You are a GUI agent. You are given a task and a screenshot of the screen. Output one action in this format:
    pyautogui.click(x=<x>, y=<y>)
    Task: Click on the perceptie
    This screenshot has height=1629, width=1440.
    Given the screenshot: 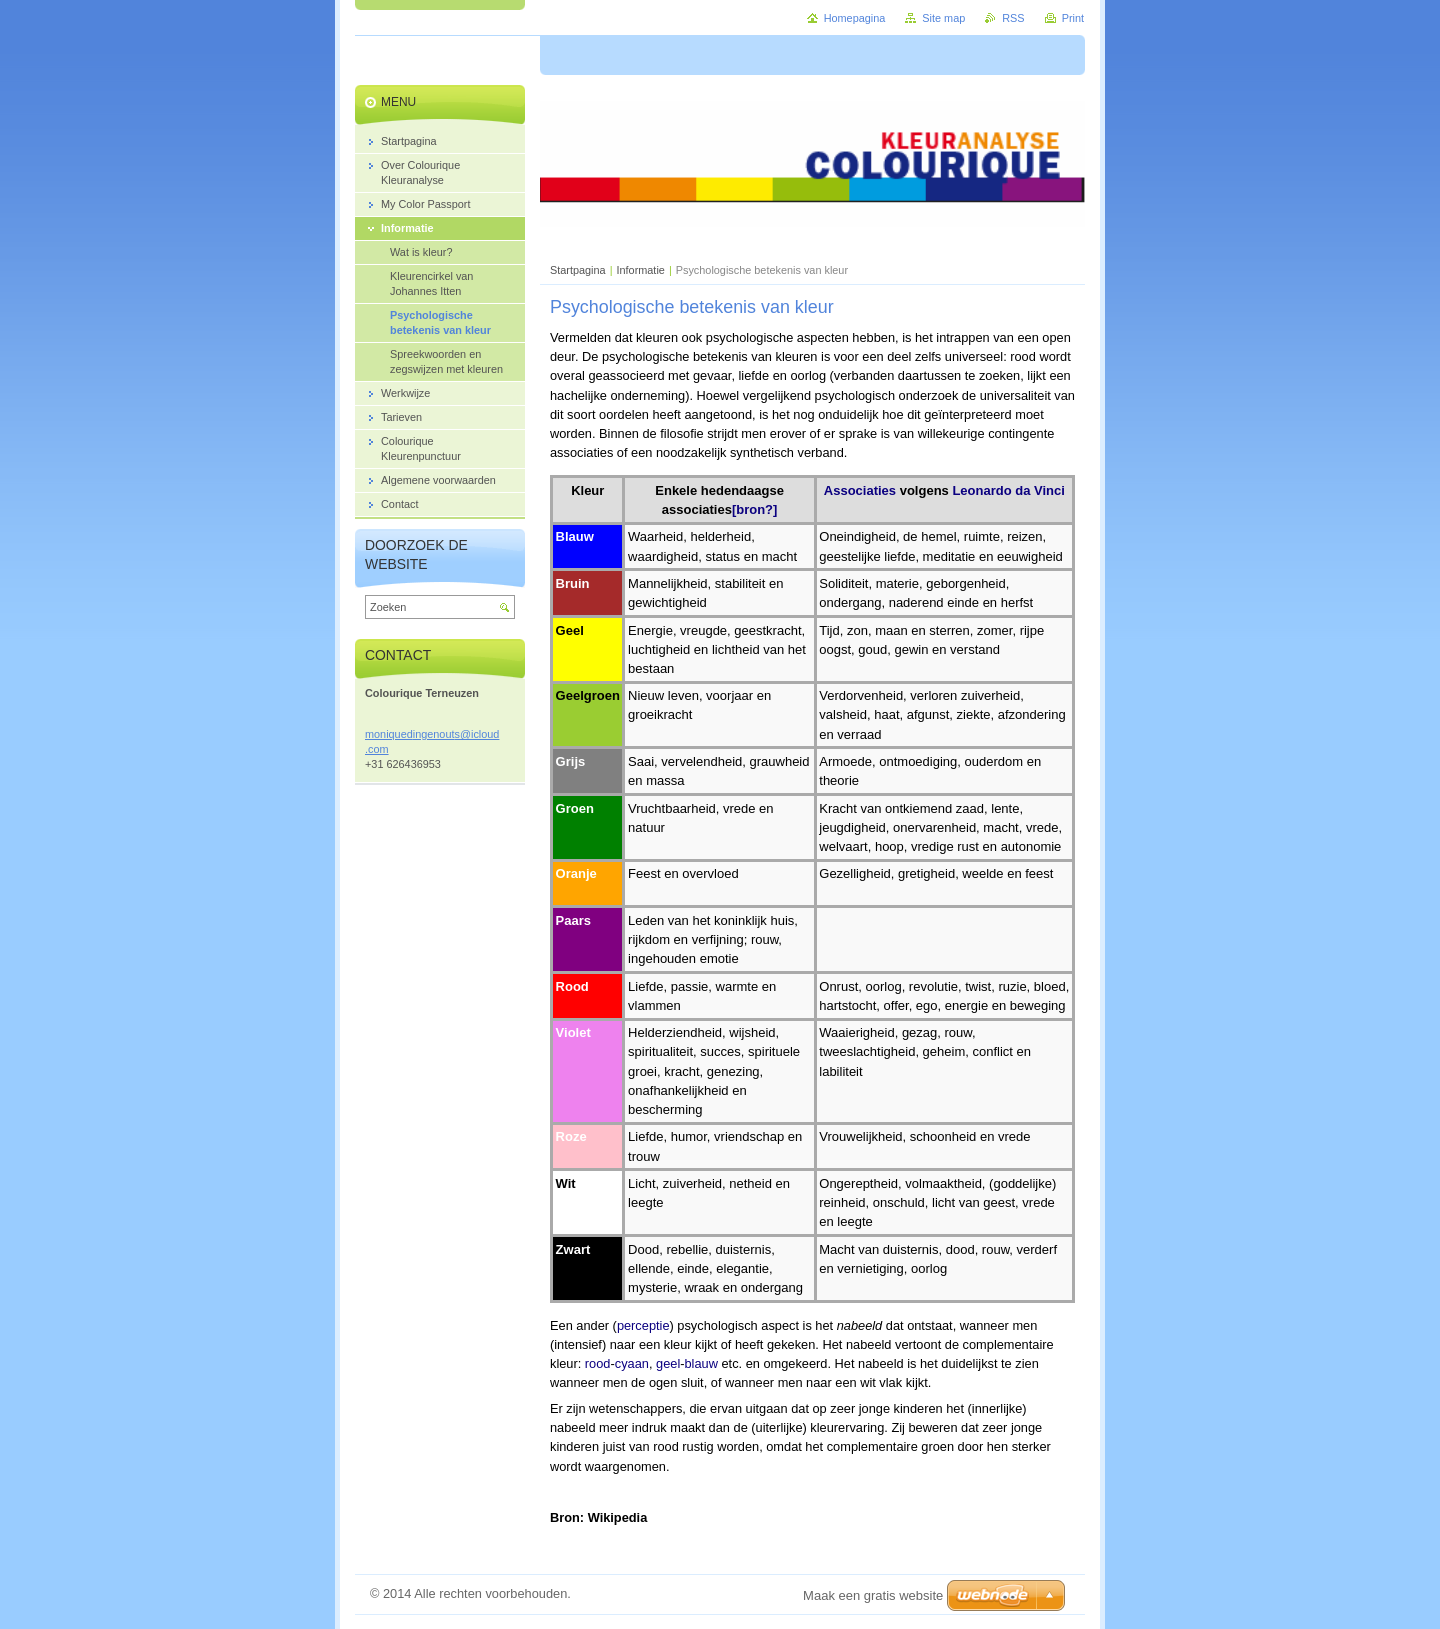 What is the action you would take?
    pyautogui.click(x=643, y=1325)
    